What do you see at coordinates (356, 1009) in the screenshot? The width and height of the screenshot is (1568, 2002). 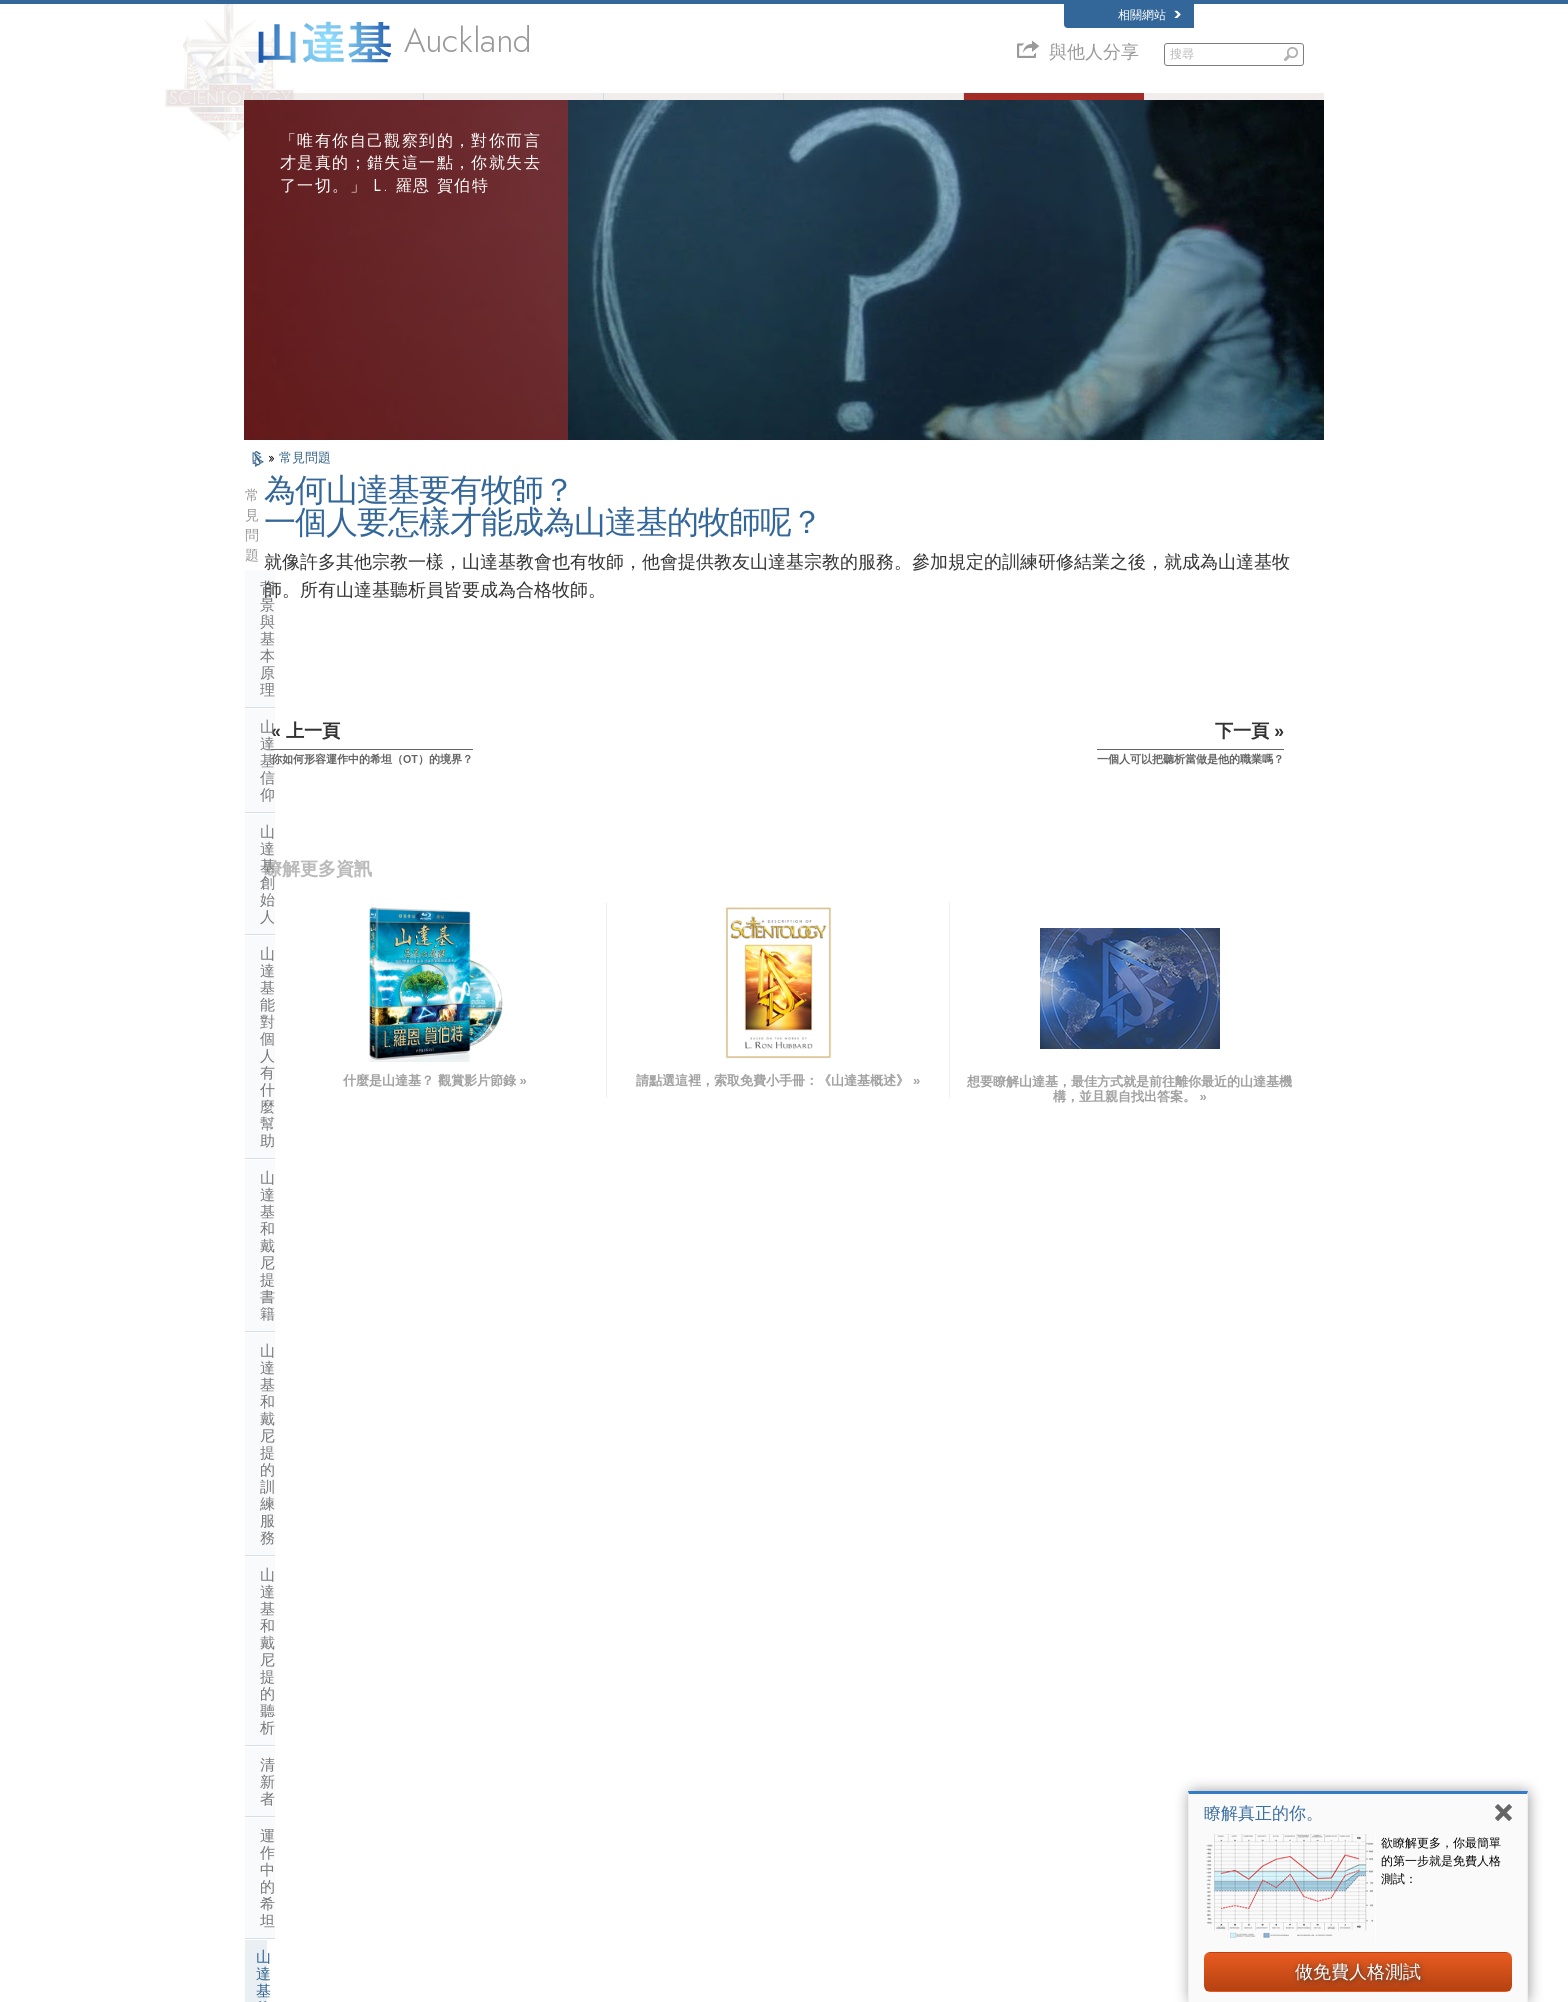 I see `一個人可以把聽析當做是他的職業嗎？` at bounding box center [356, 1009].